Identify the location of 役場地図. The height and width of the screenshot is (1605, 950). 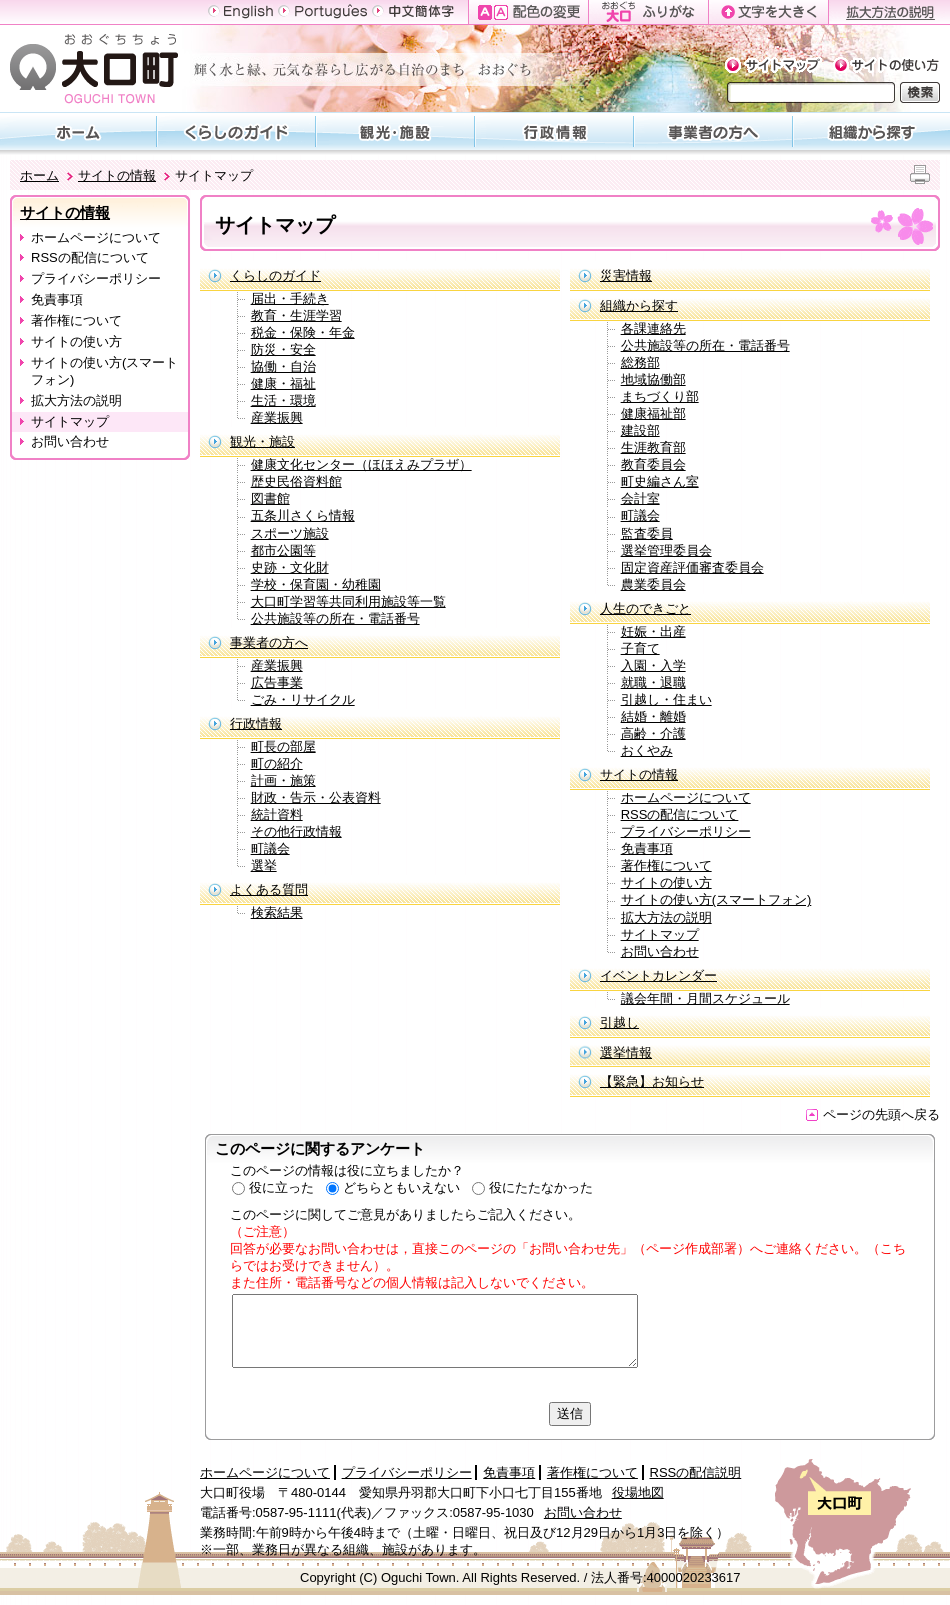
(638, 1492).